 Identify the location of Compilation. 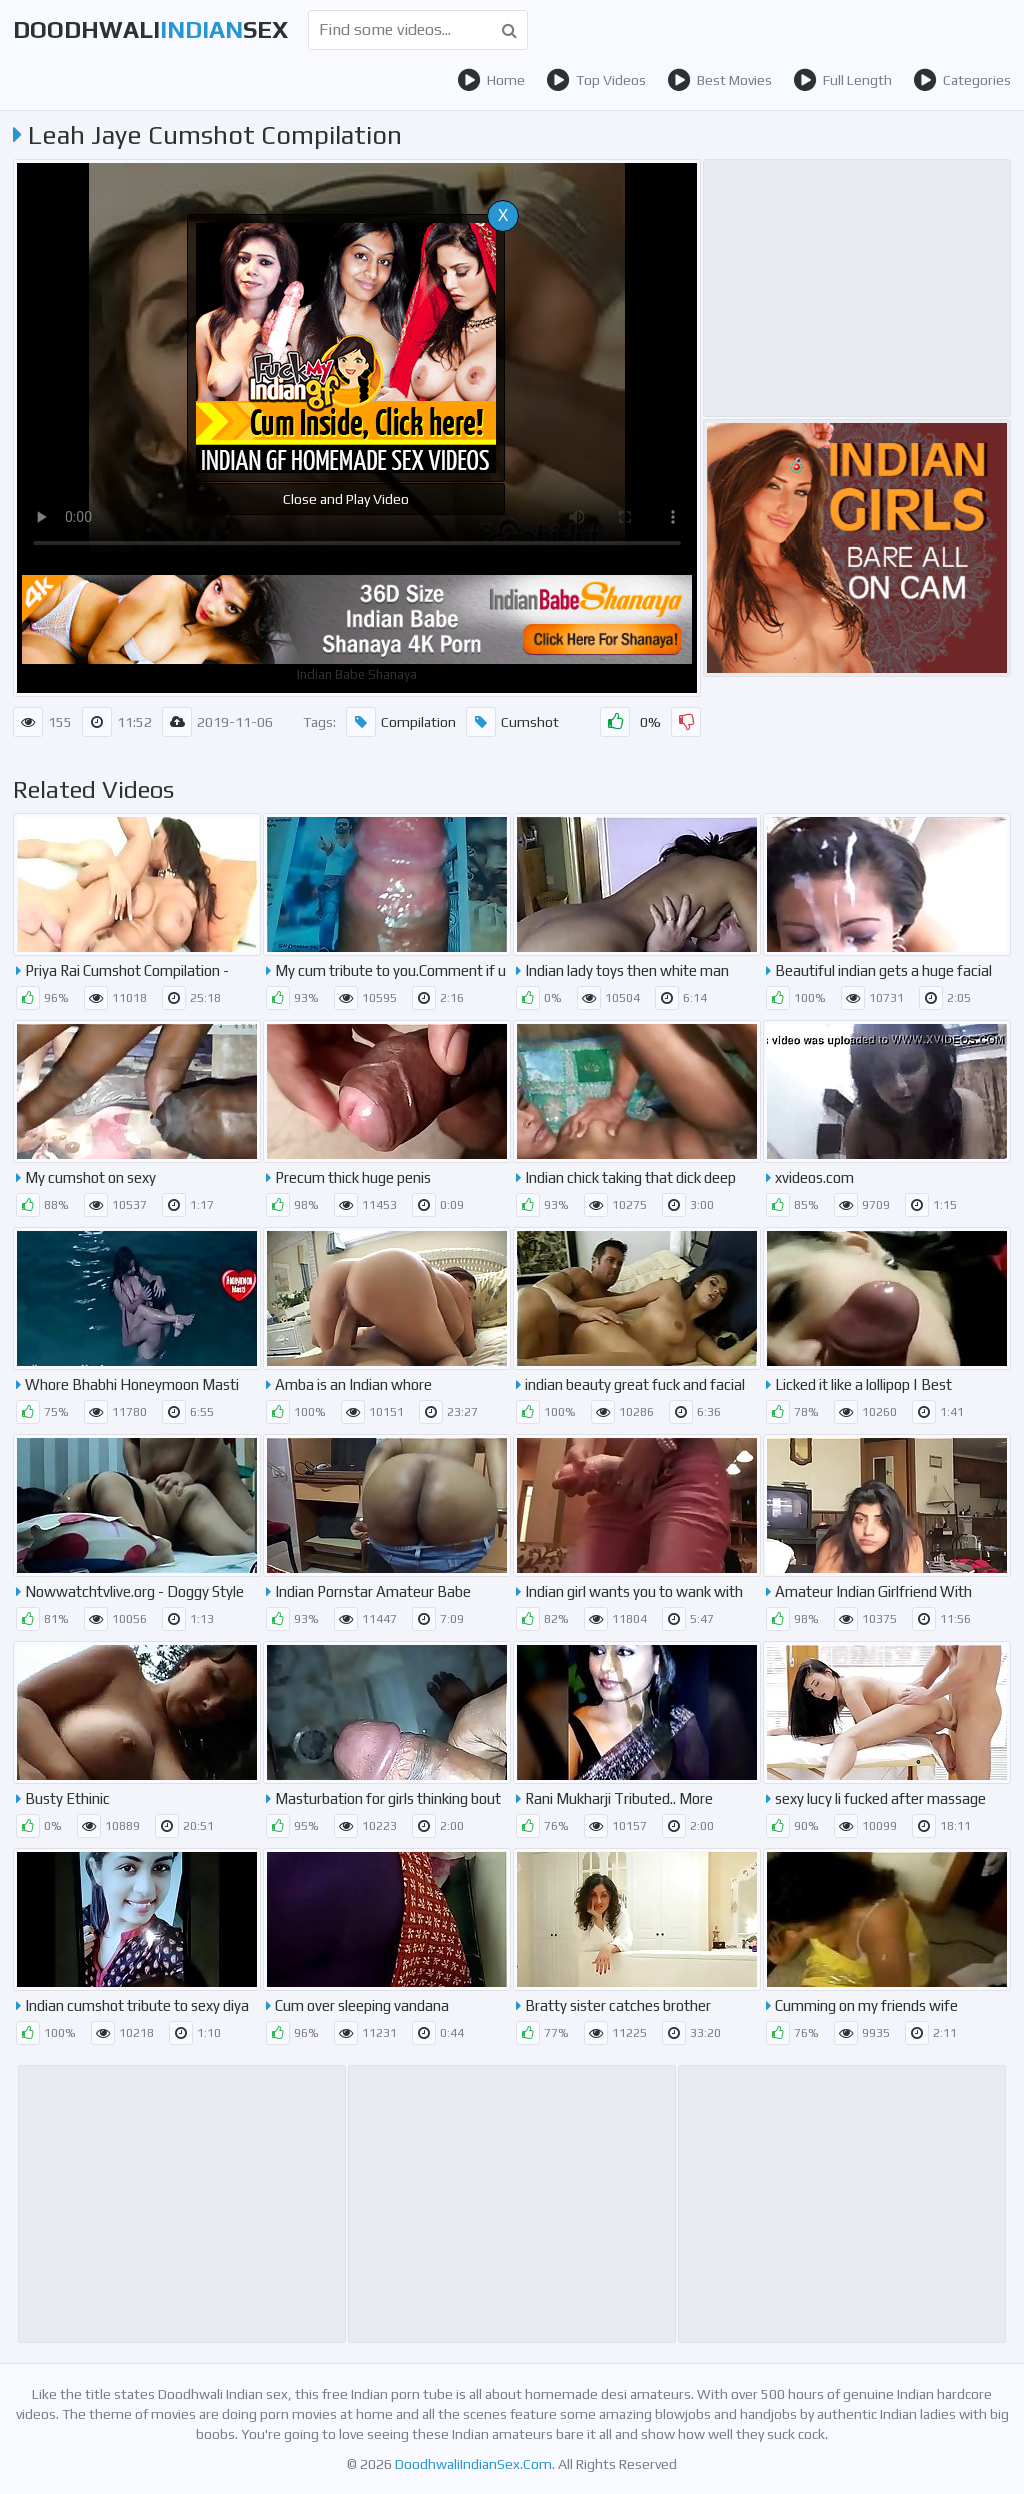
(401, 722).